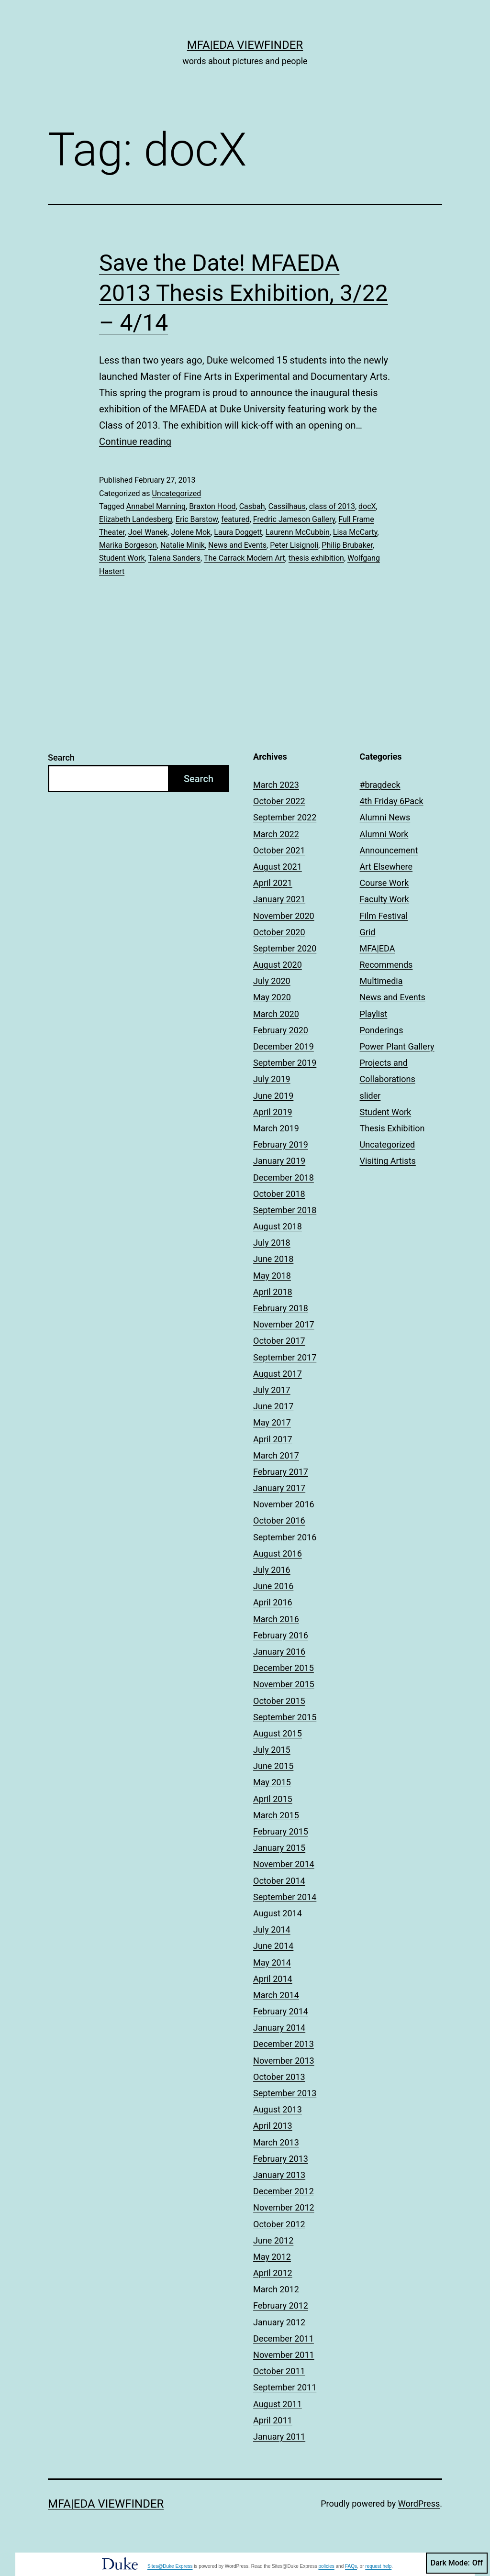 This screenshot has width=490, height=2576. Describe the element at coordinates (279, 1488) in the screenshot. I see `January 2017` at that location.